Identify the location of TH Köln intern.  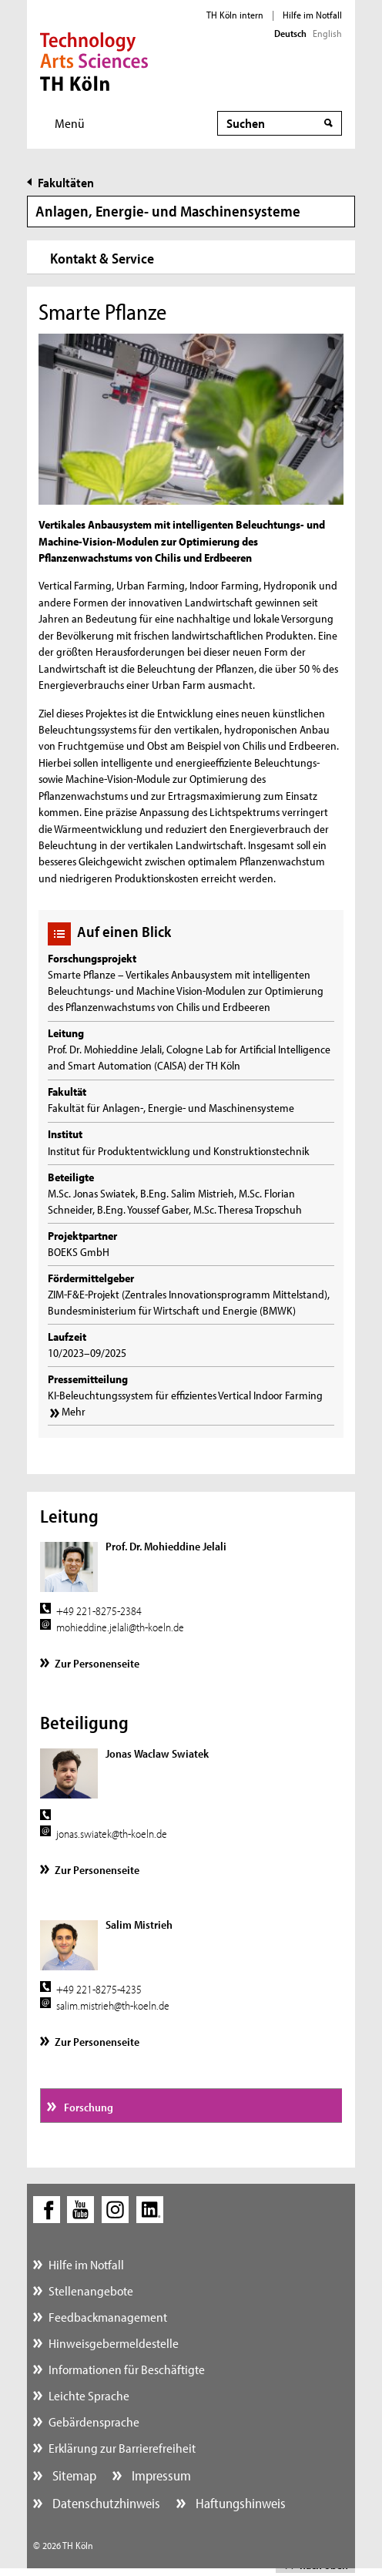
(234, 15).